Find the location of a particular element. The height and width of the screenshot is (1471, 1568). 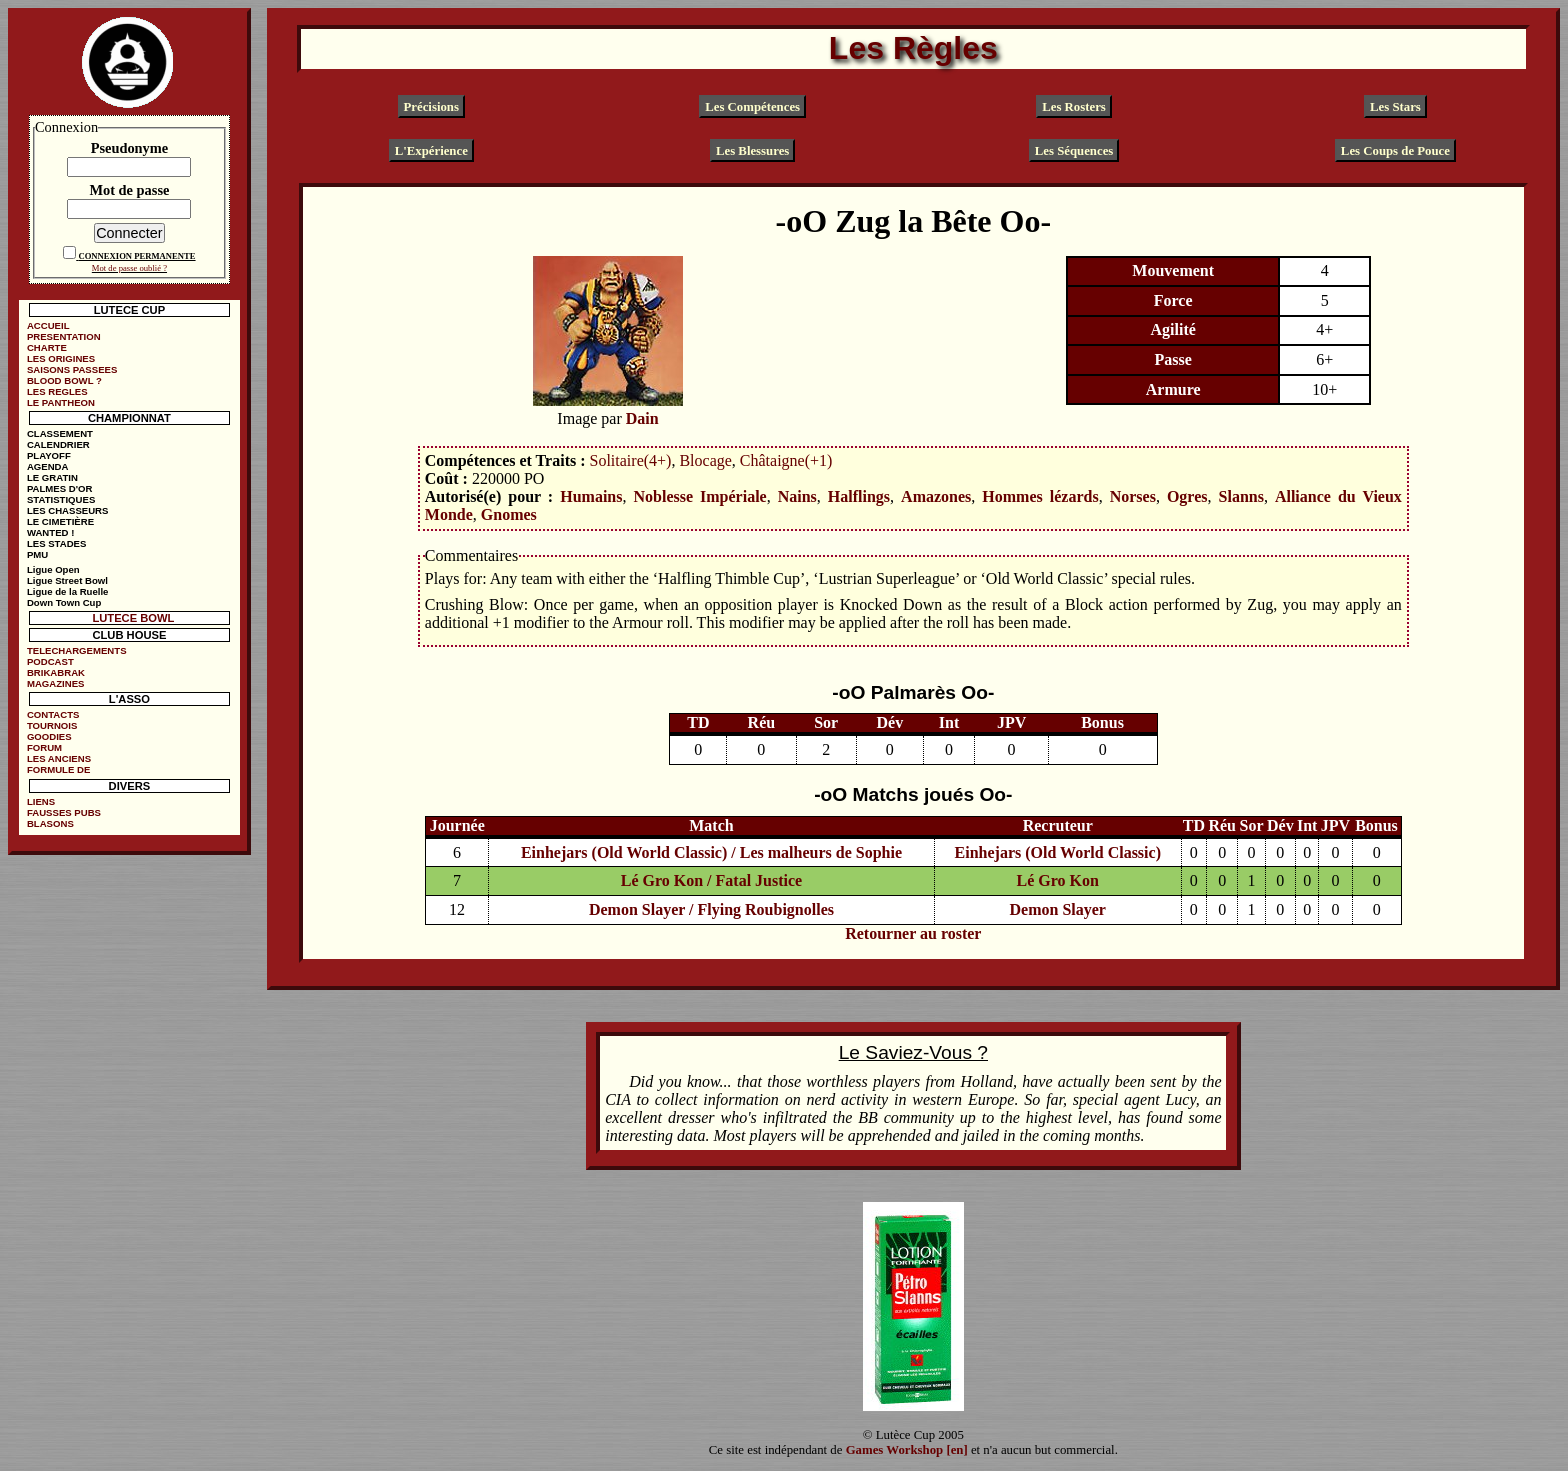

Les Blessures is located at coordinates (752, 150).